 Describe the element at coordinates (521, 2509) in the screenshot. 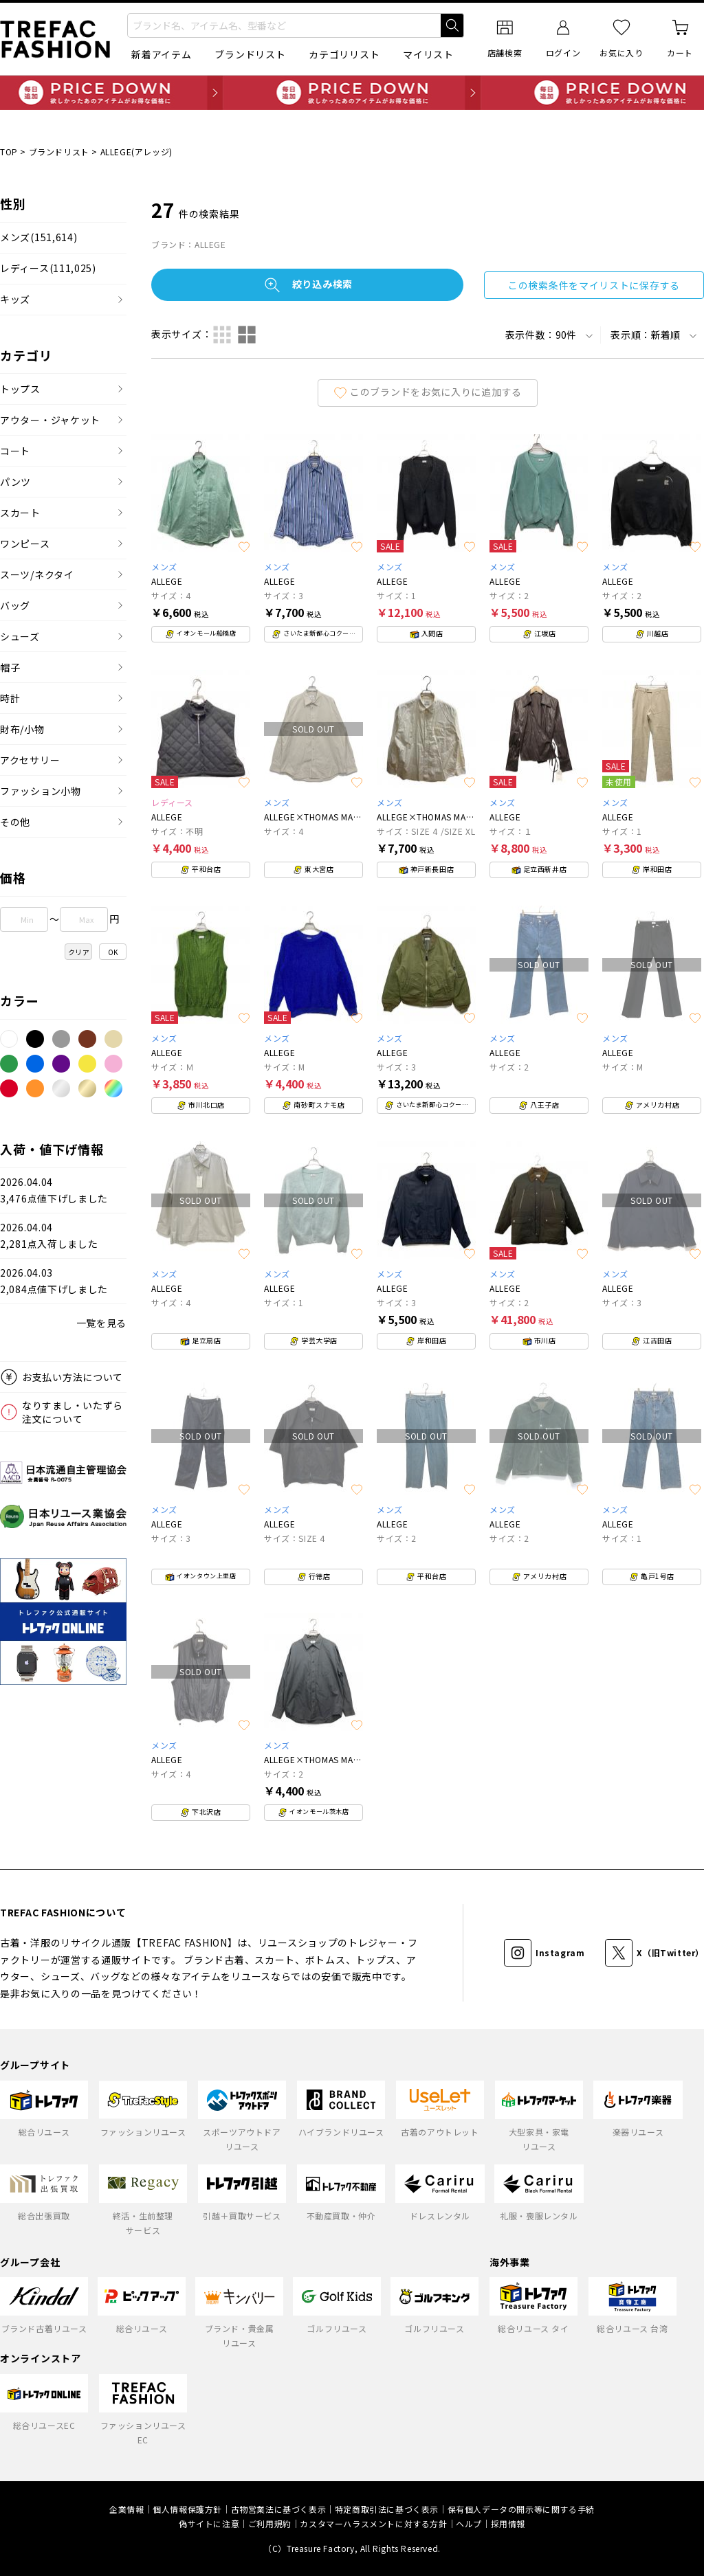

I see `保有個人データの開示等に関する手続` at that location.